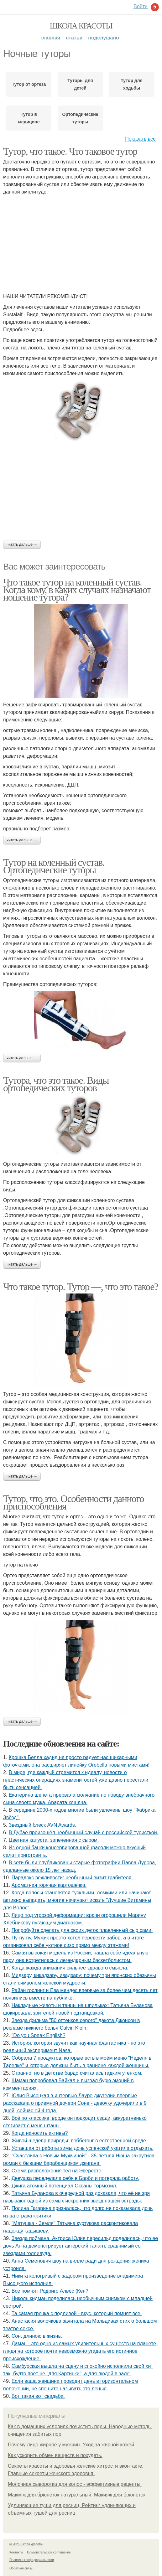 This screenshot has width=162, height=2576. I want to click on Контакты, so click(16, 2552).